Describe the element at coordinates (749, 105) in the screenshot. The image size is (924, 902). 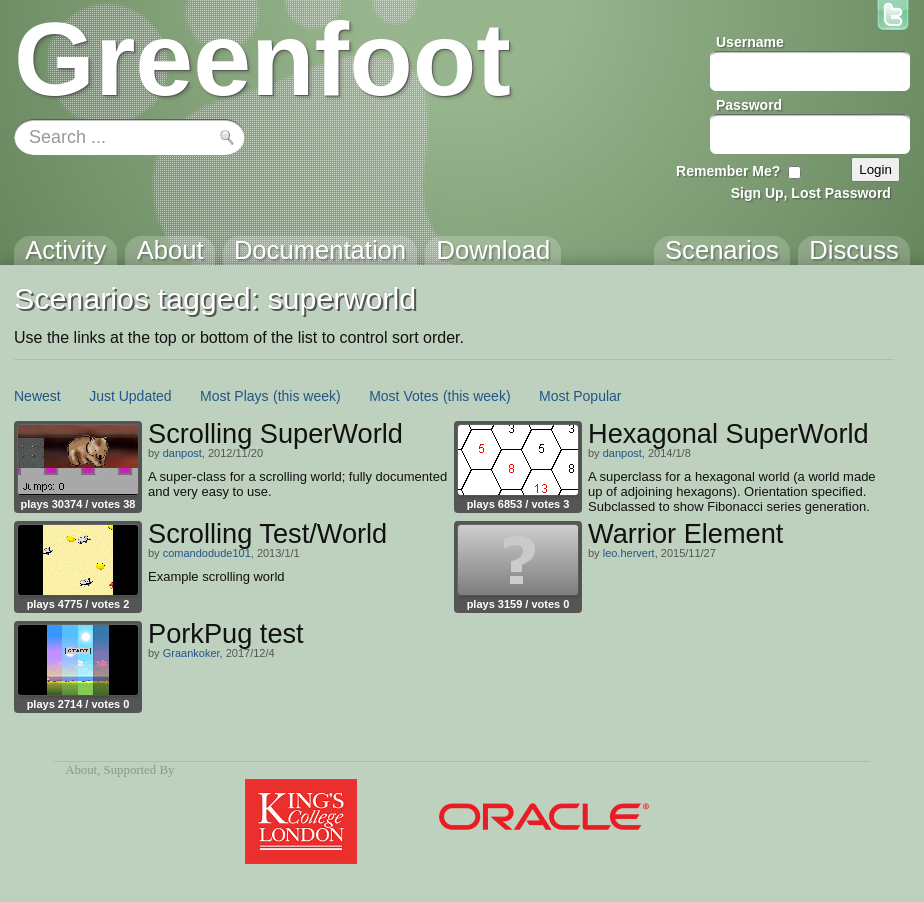
I see `Password` at that location.